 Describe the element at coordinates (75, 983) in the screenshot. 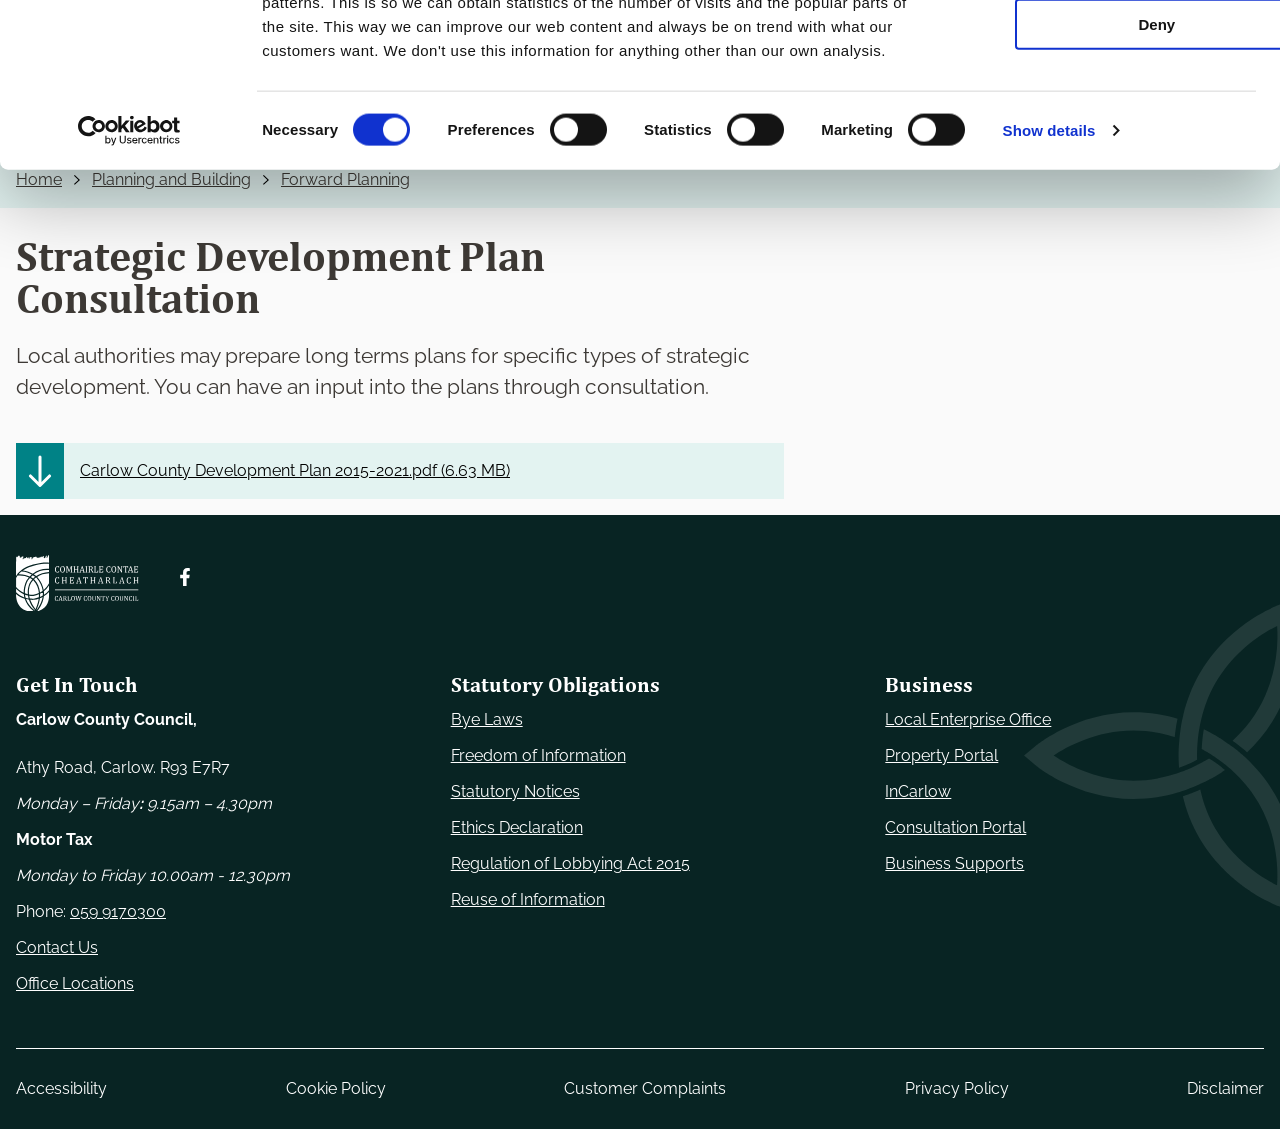

I see `Office Locations` at that location.